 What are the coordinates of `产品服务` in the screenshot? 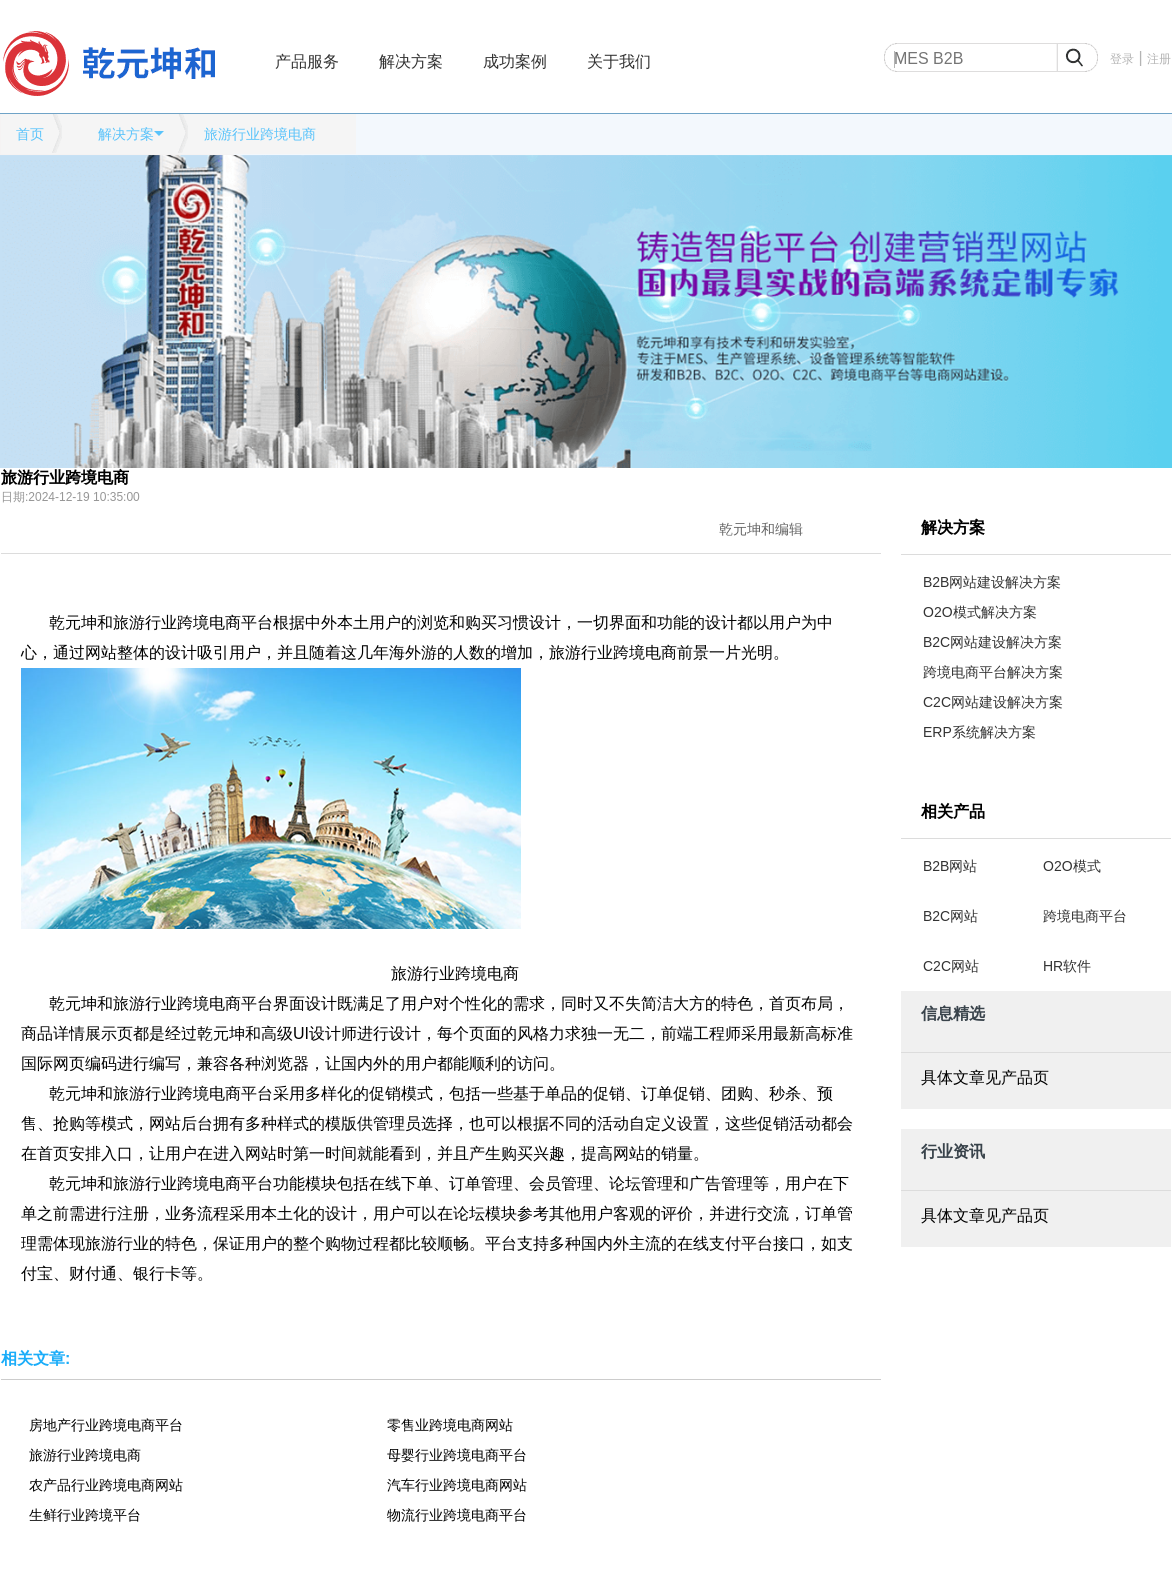 It's located at (307, 61).